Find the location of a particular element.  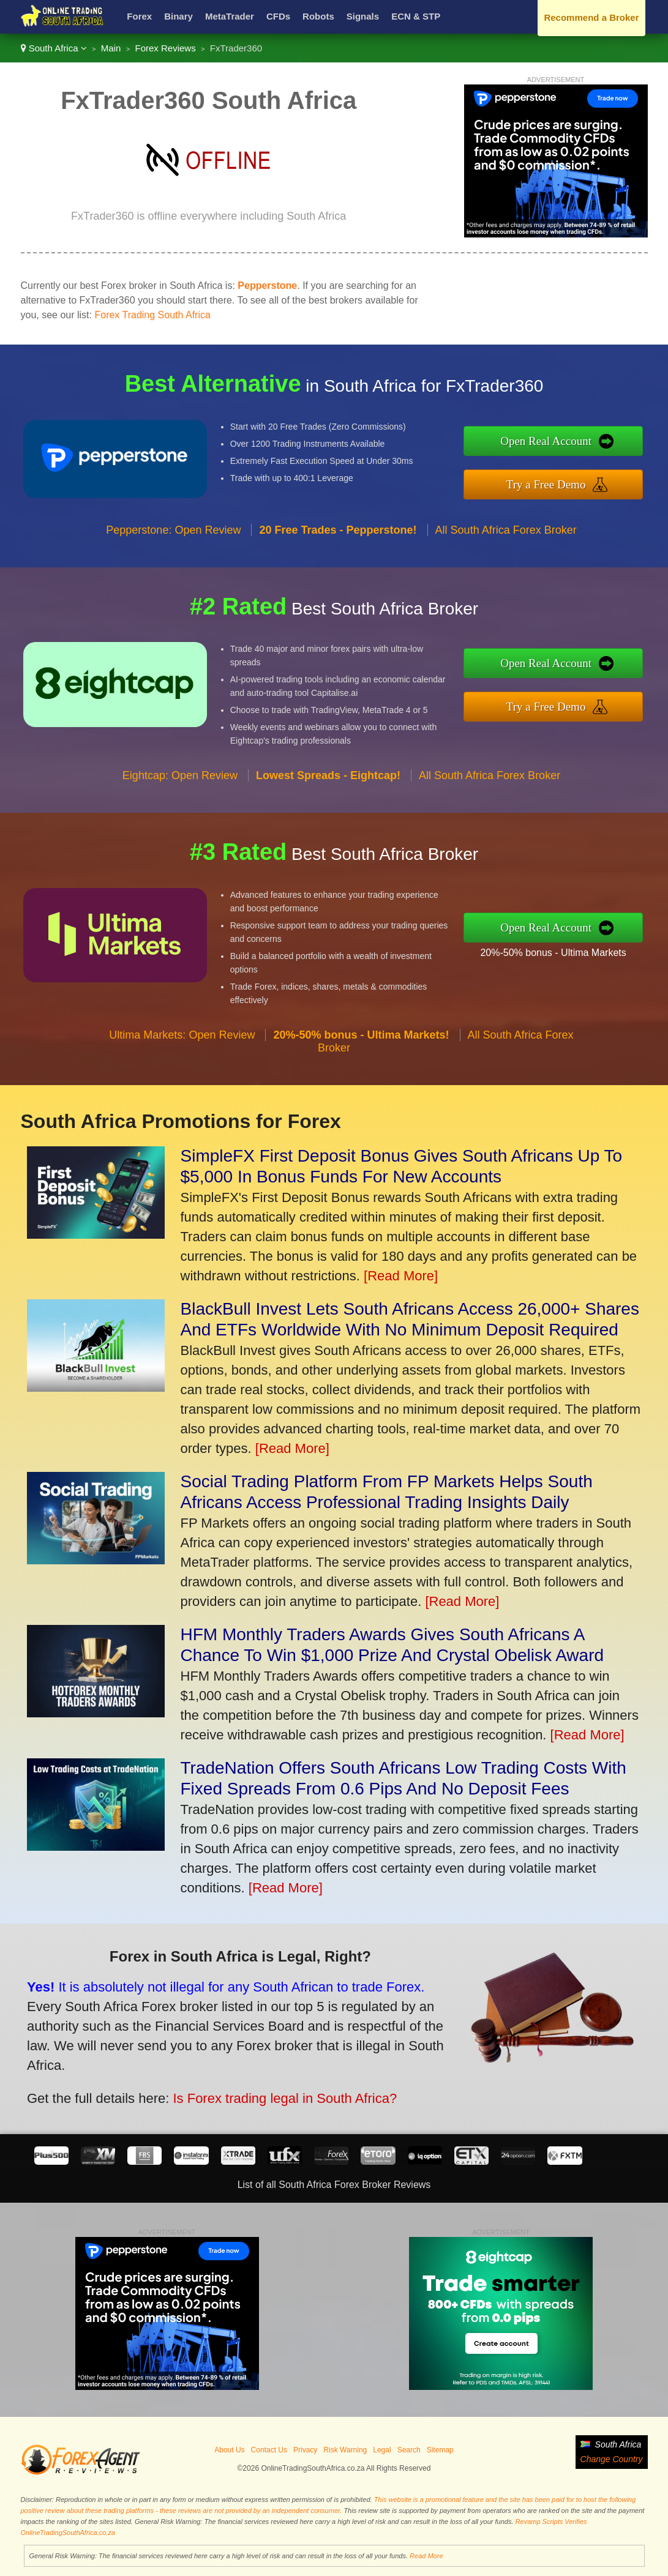

Search is located at coordinates (409, 2450).